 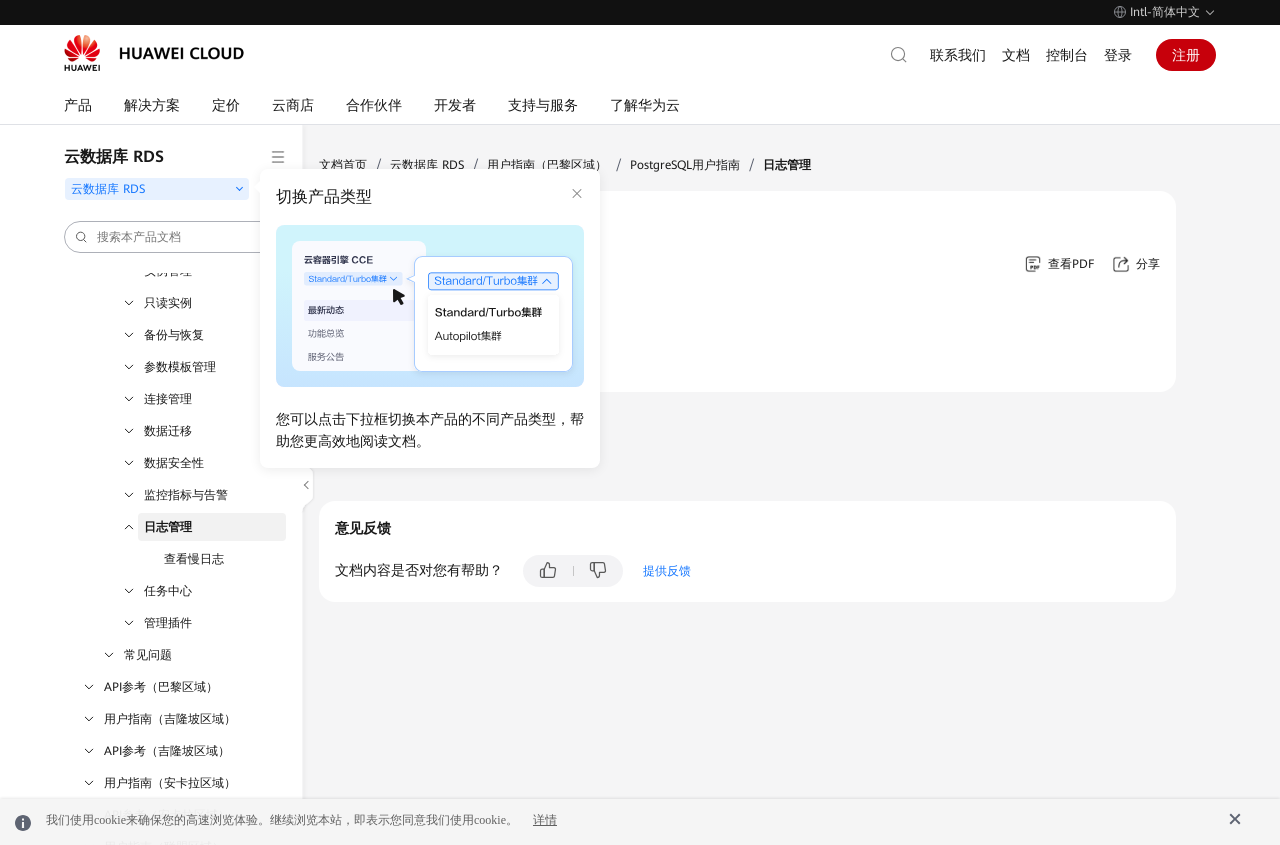 I want to click on 参数模板管理, so click(x=180, y=367).